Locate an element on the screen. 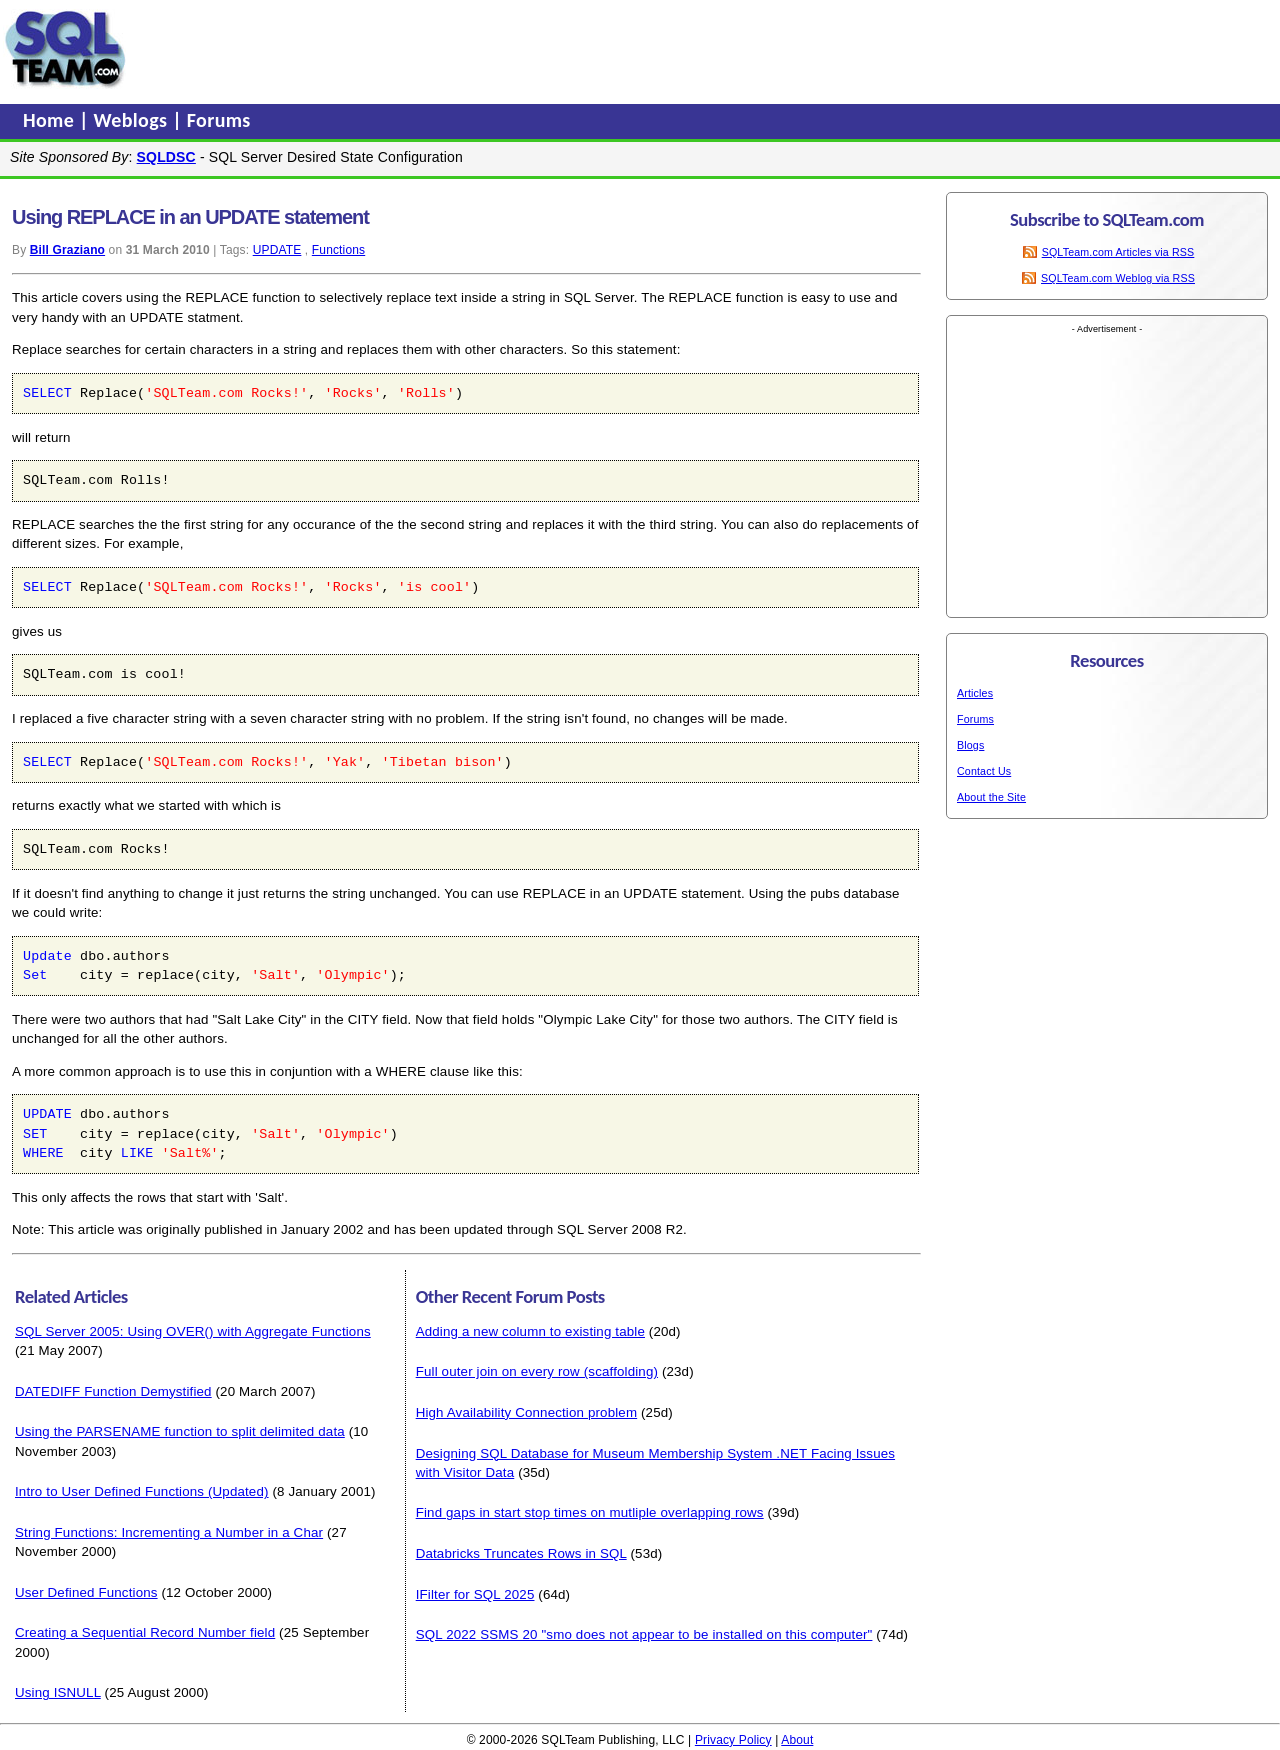 Image resolution: width=1280 pixels, height=1750 pixels. Bill Graziano is located at coordinates (67, 250).